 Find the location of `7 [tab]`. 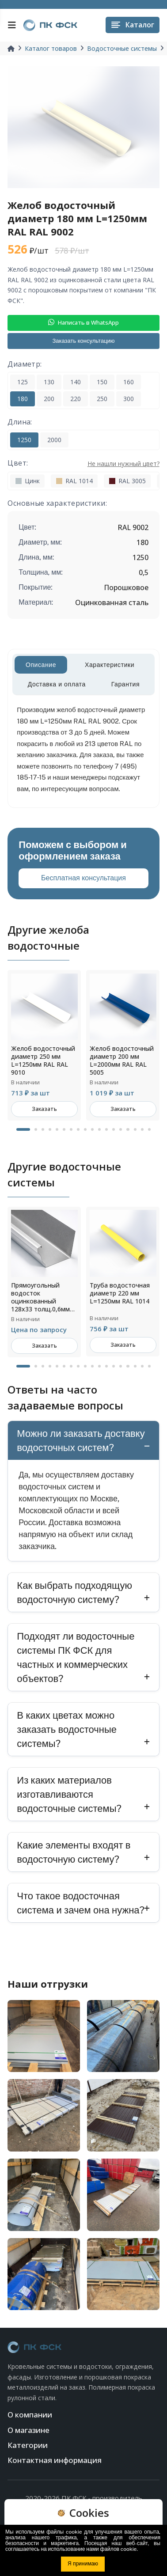

7 [tab] is located at coordinates (71, 1129).